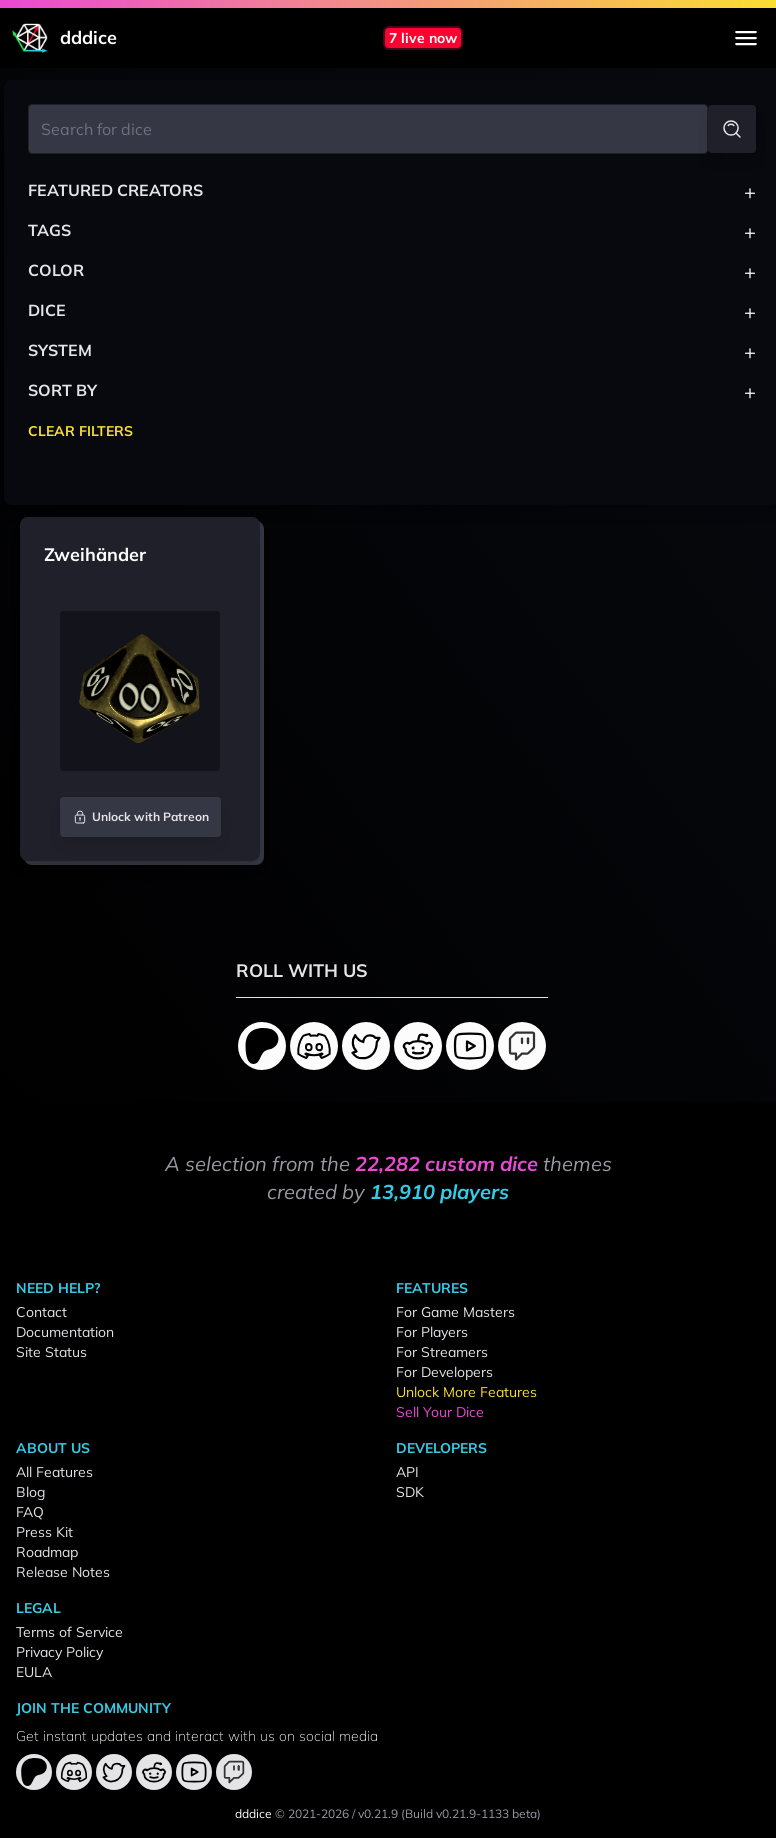 Image resolution: width=776 pixels, height=1838 pixels. I want to click on Blog, so click(30, 1492).